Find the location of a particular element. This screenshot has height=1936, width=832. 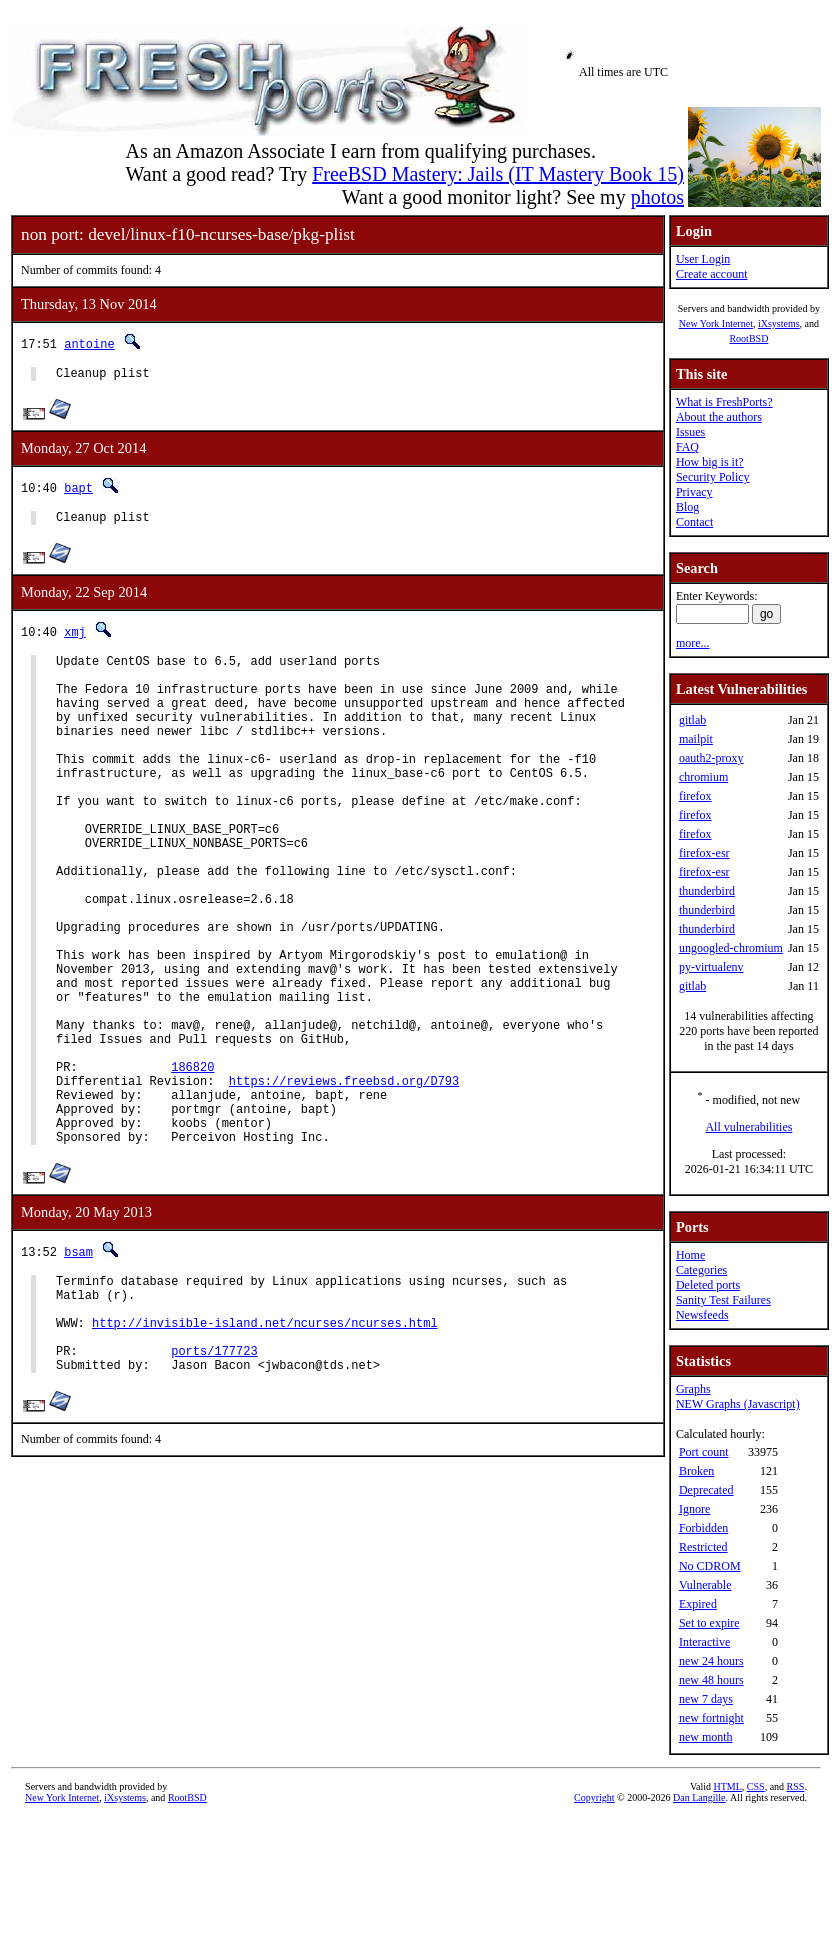

HTML is located at coordinates (728, 1786).